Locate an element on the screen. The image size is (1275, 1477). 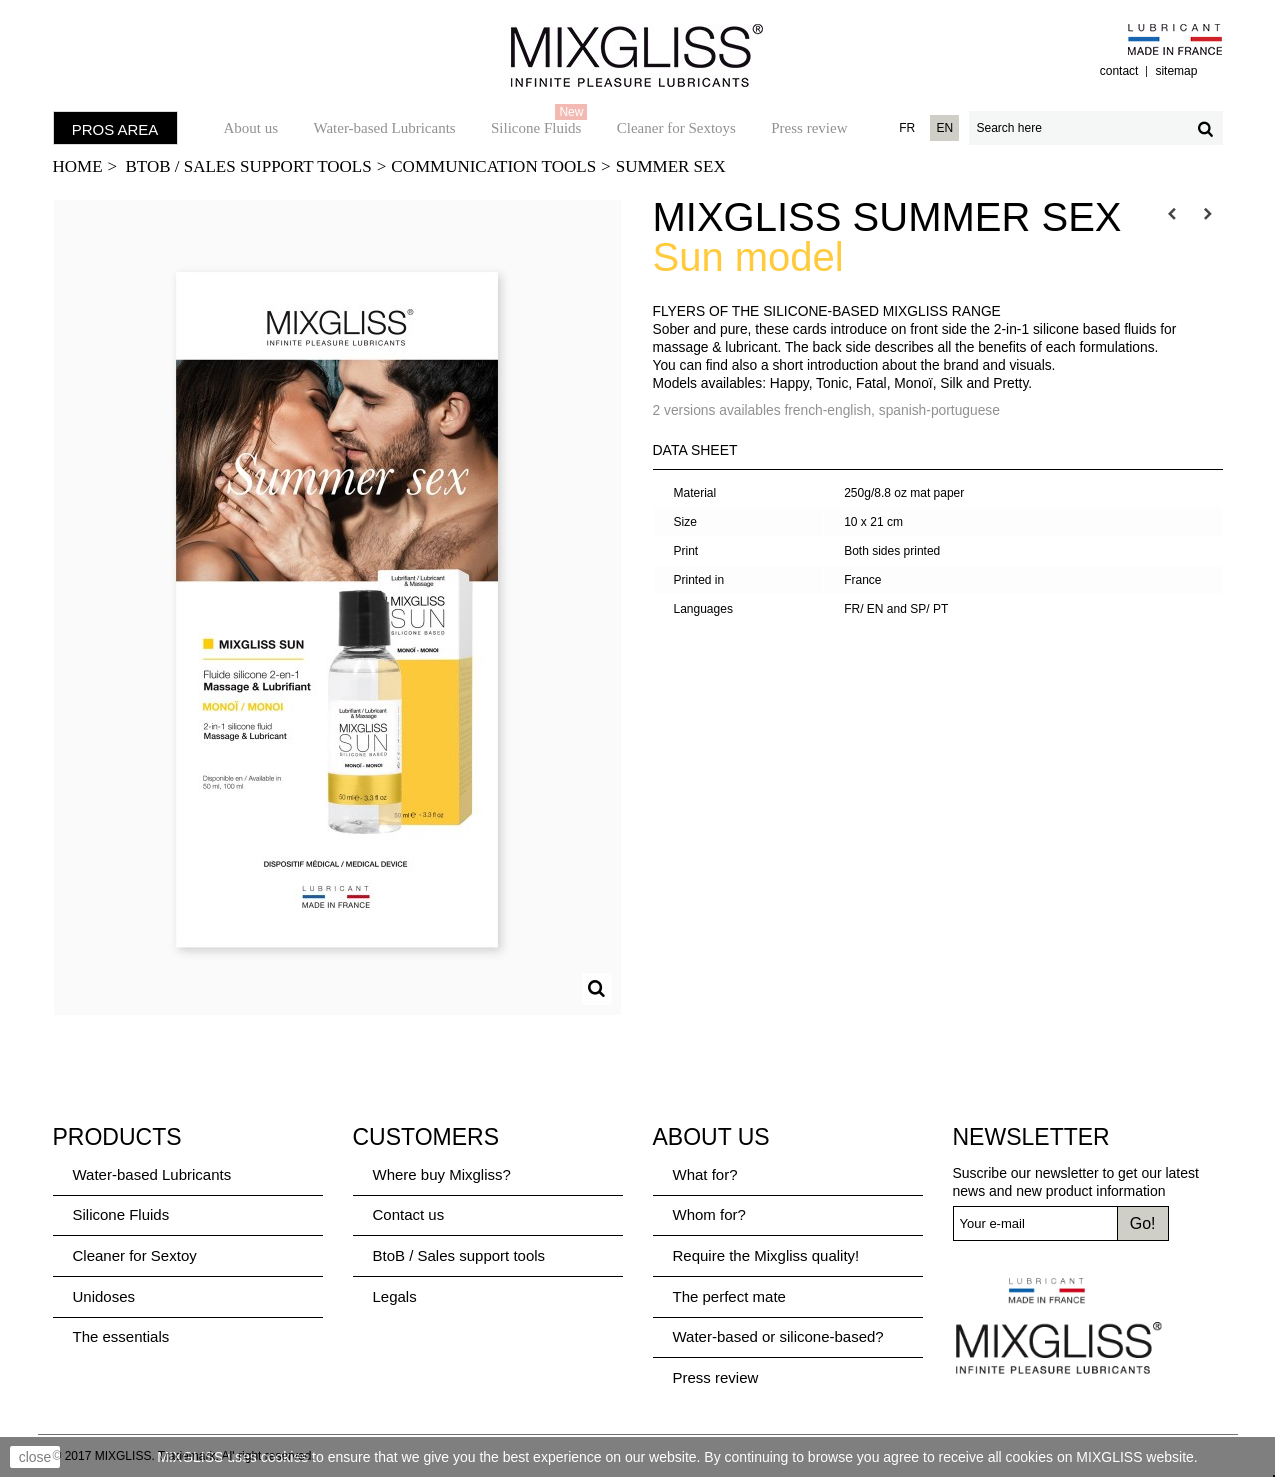
Home is located at coordinates (78, 166).